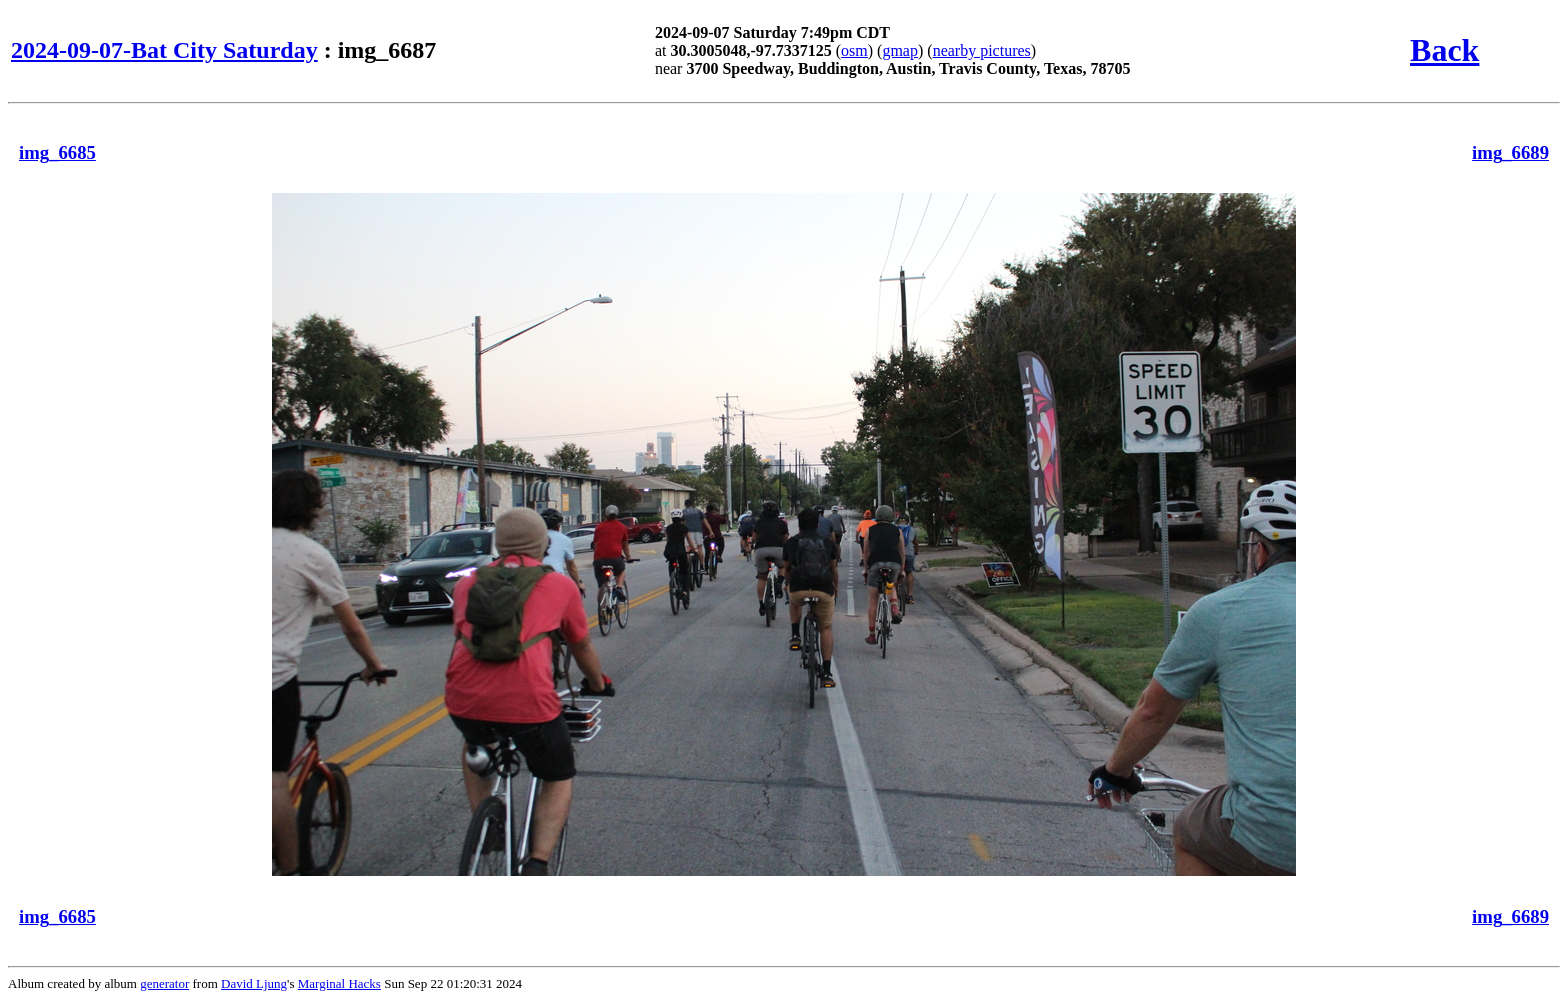  Describe the element at coordinates (1510, 152) in the screenshot. I see `img_6689` at that location.